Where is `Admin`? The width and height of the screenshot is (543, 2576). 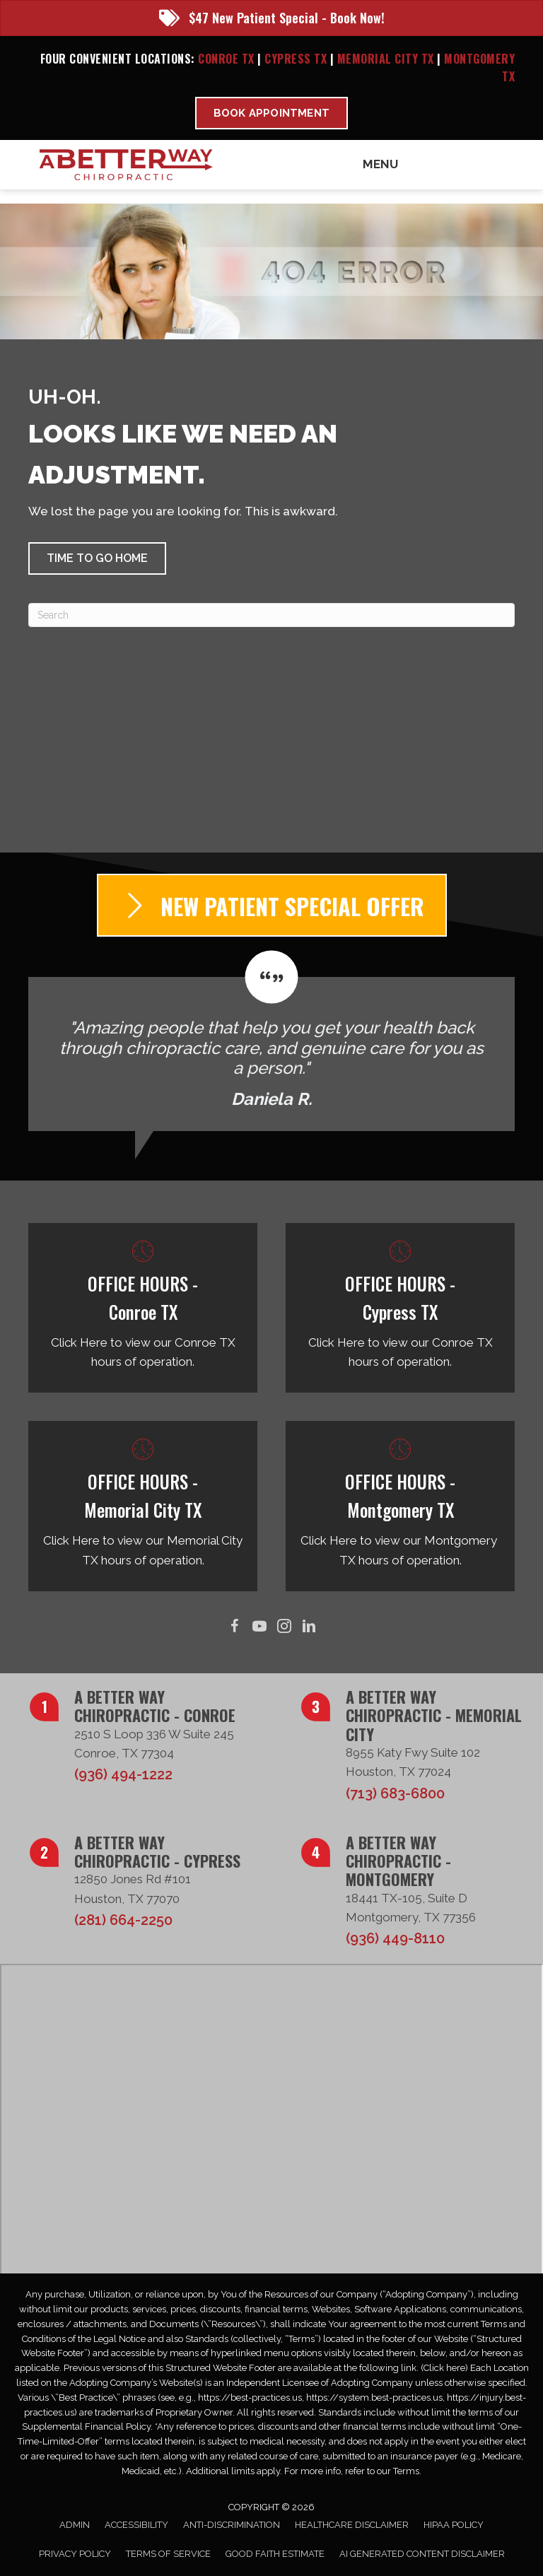
Admin is located at coordinates (74, 2524).